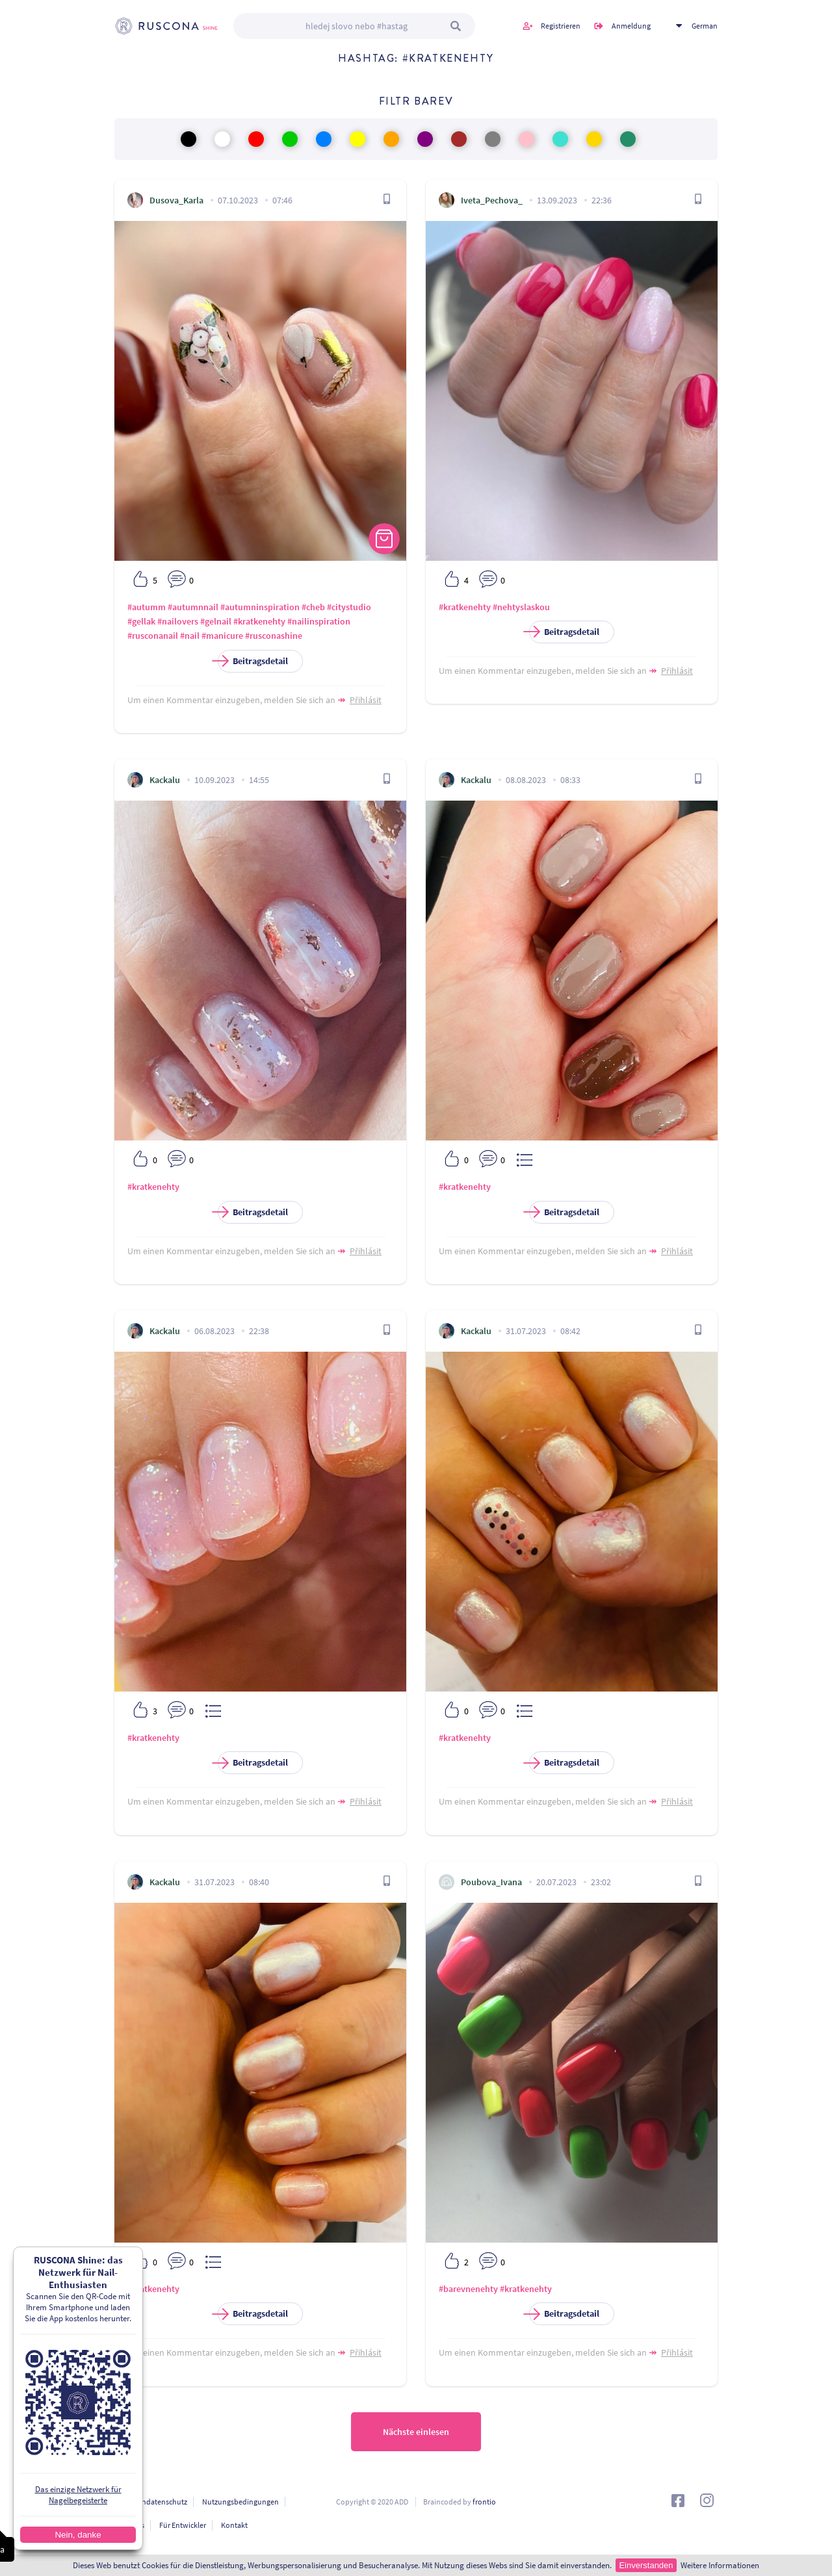 The width and height of the screenshot is (832, 2576). Describe the element at coordinates (366, 700) in the screenshot. I see `Přihlásit` at that location.